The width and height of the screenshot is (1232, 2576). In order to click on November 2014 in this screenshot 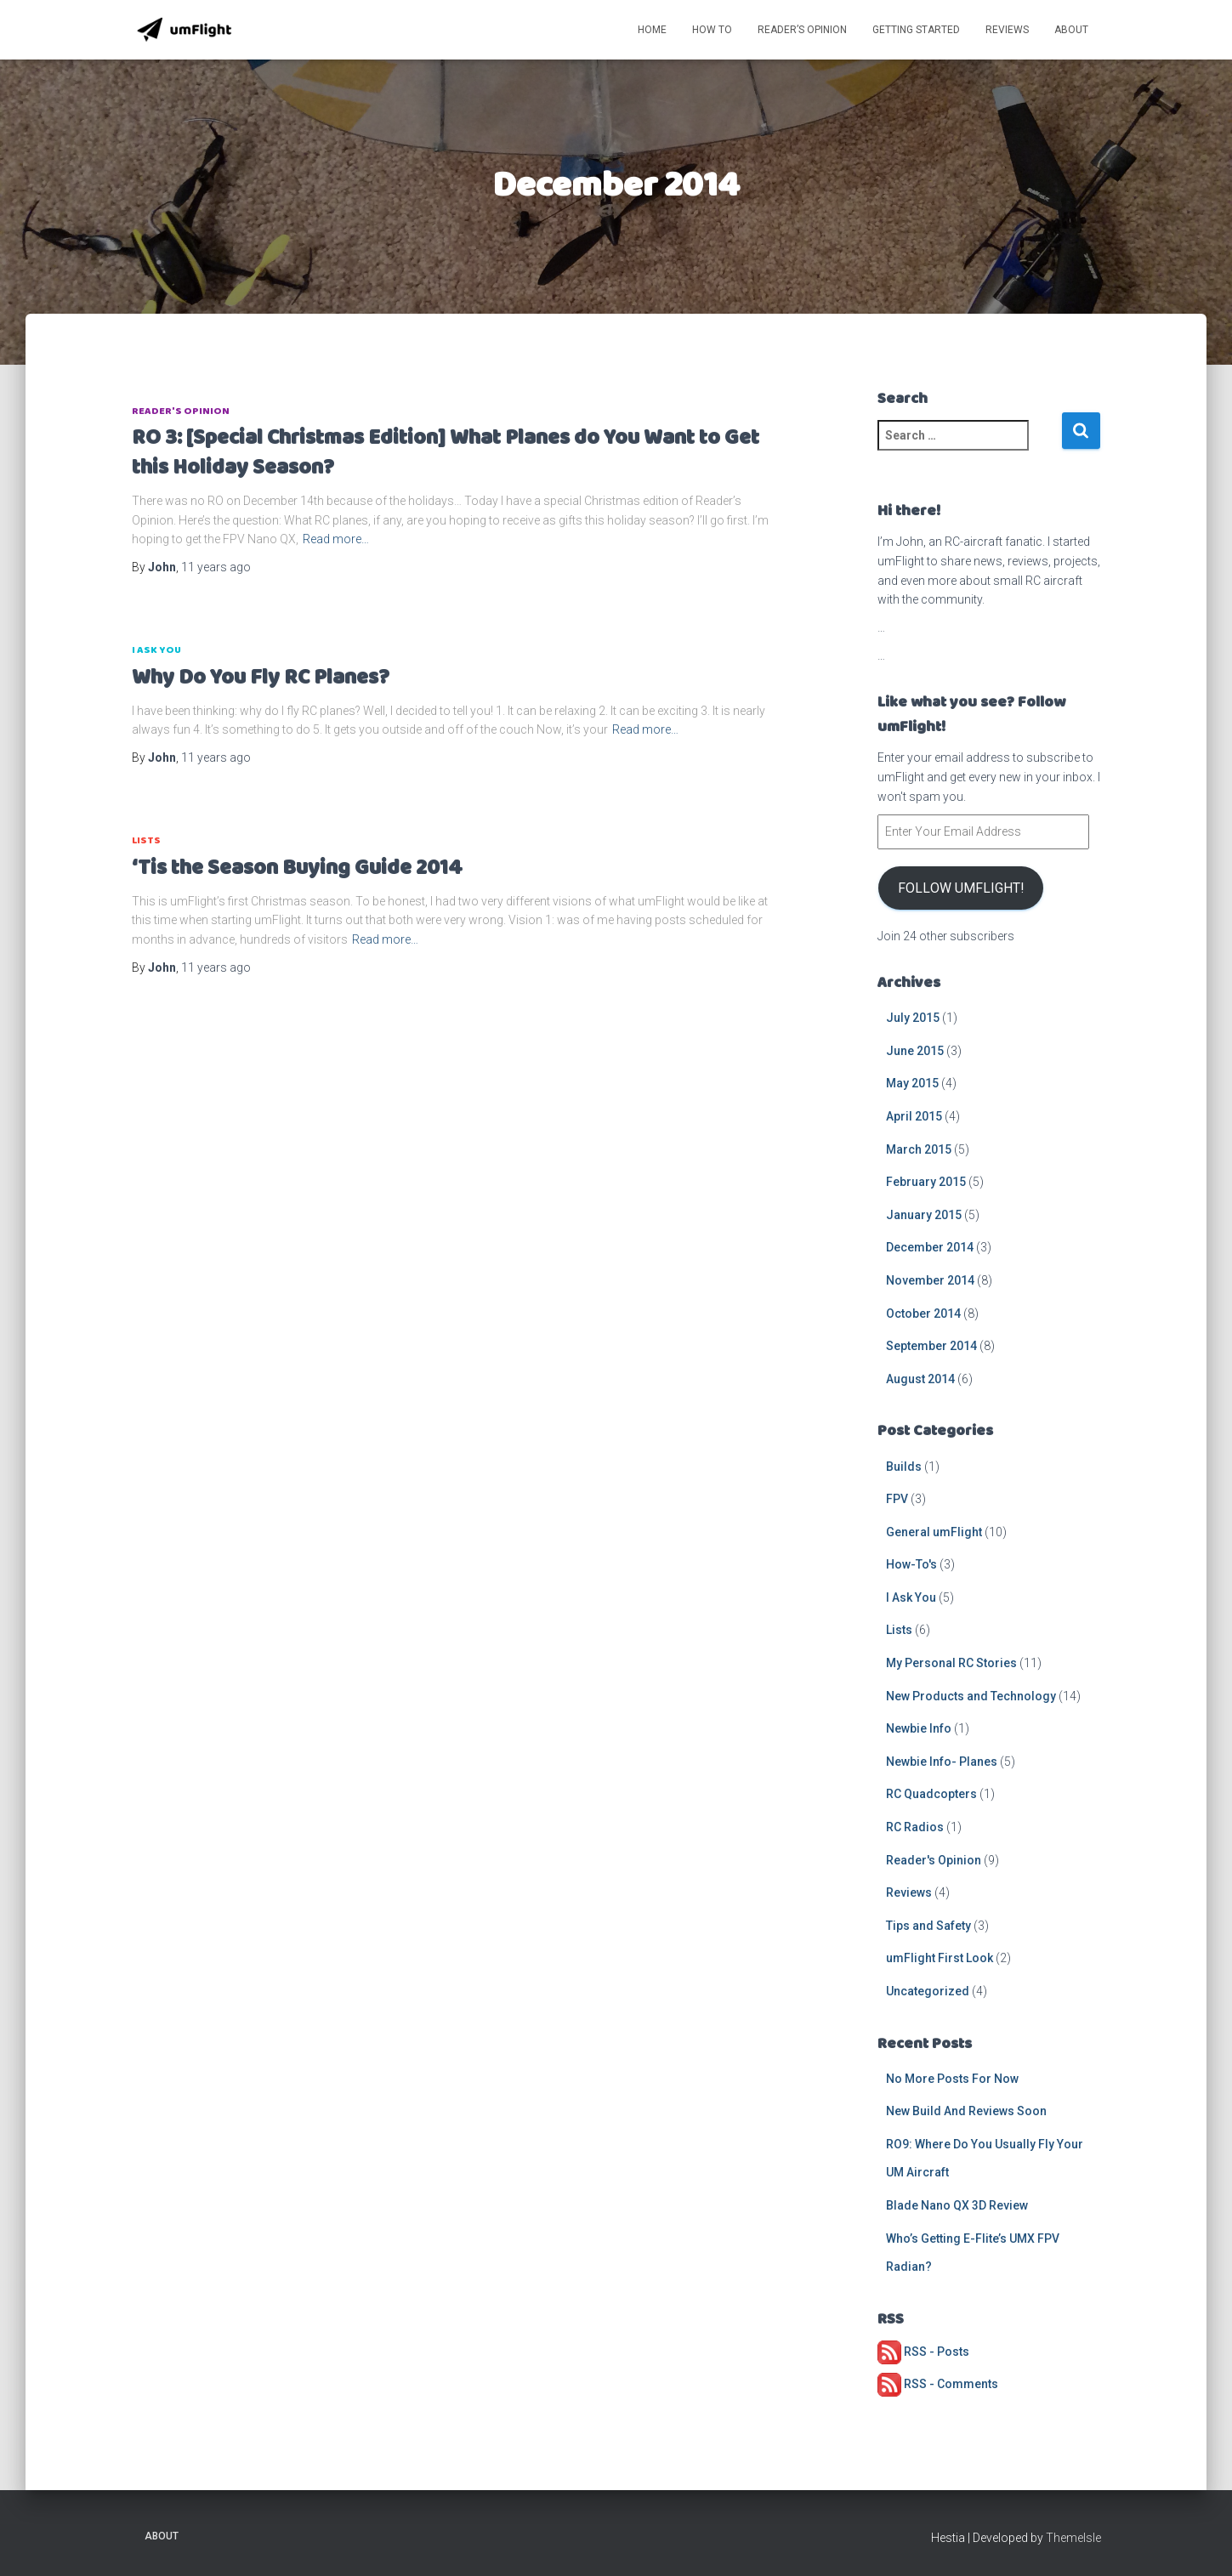, I will do `click(930, 1280)`.